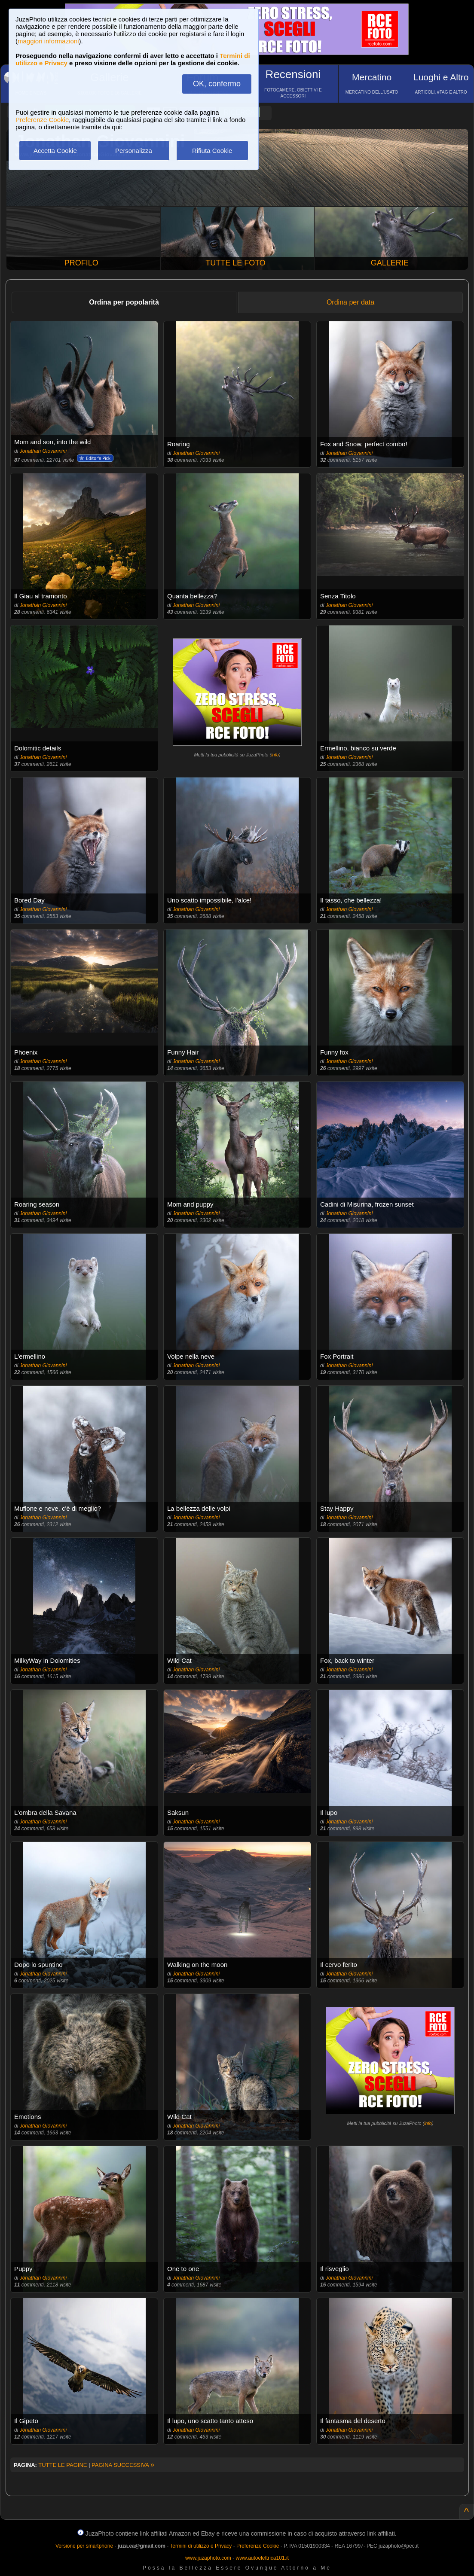  Describe the element at coordinates (350, 302) in the screenshot. I see `Ordina per data` at that location.